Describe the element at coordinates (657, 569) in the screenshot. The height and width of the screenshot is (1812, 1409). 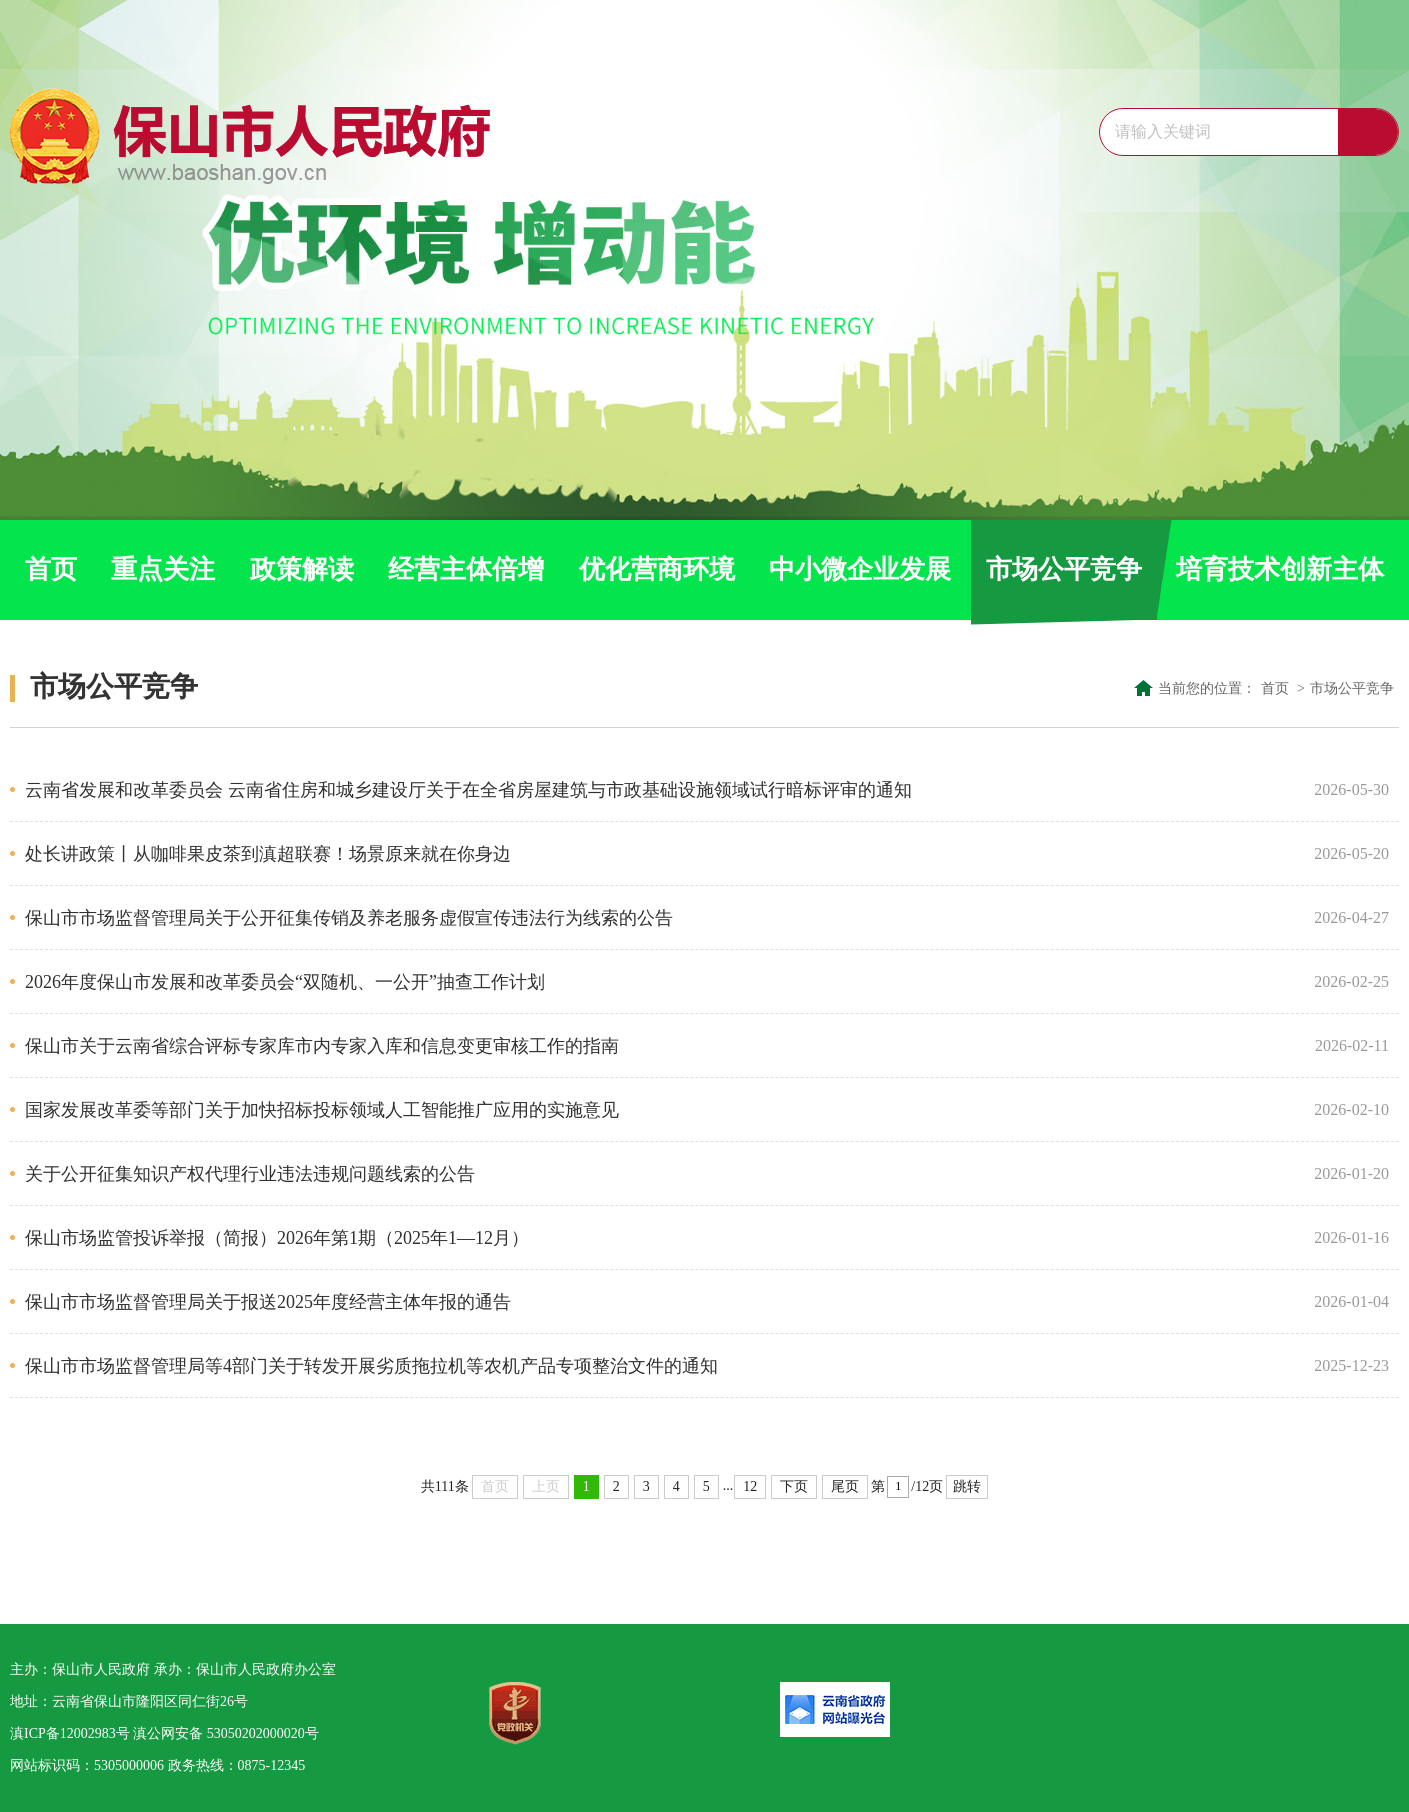
I see `优化营商环境` at that location.